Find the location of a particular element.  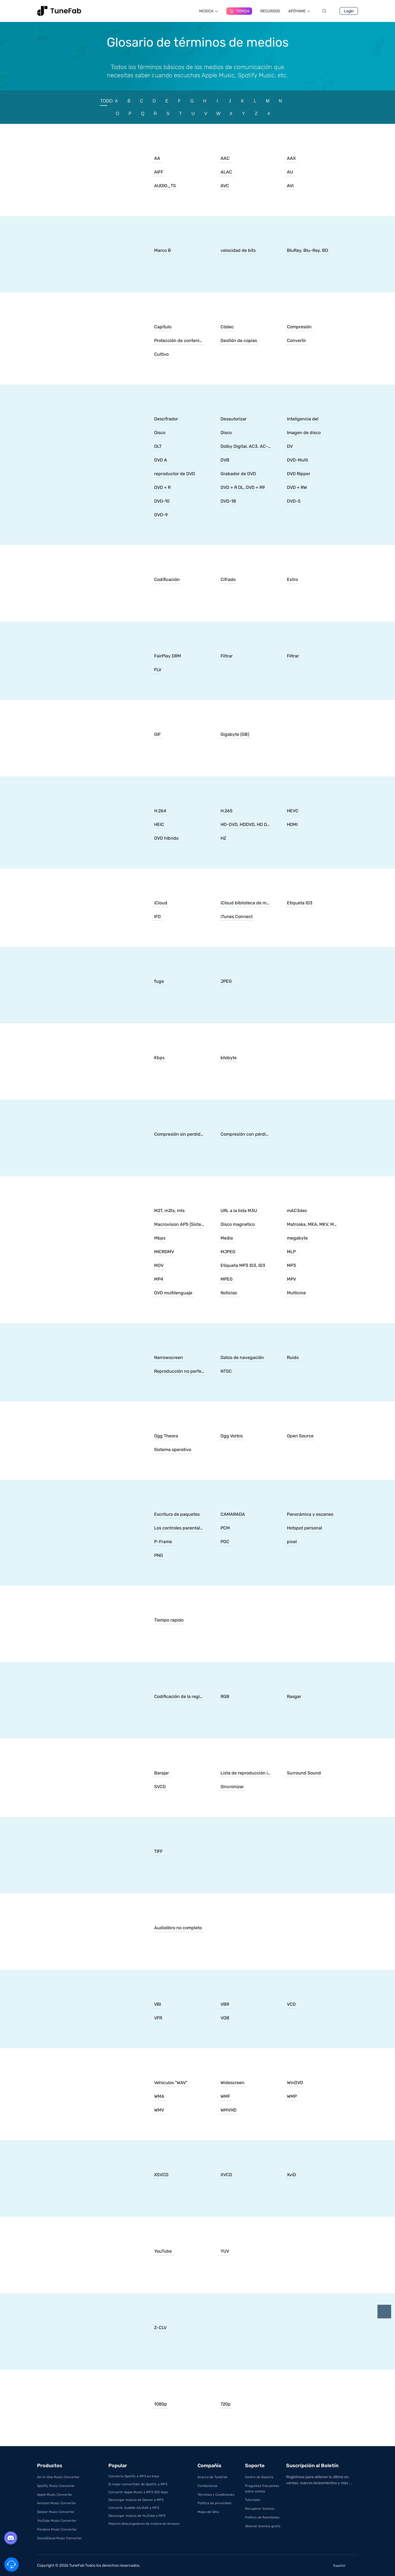

Pandora Music Converter is located at coordinates (57, 2529).